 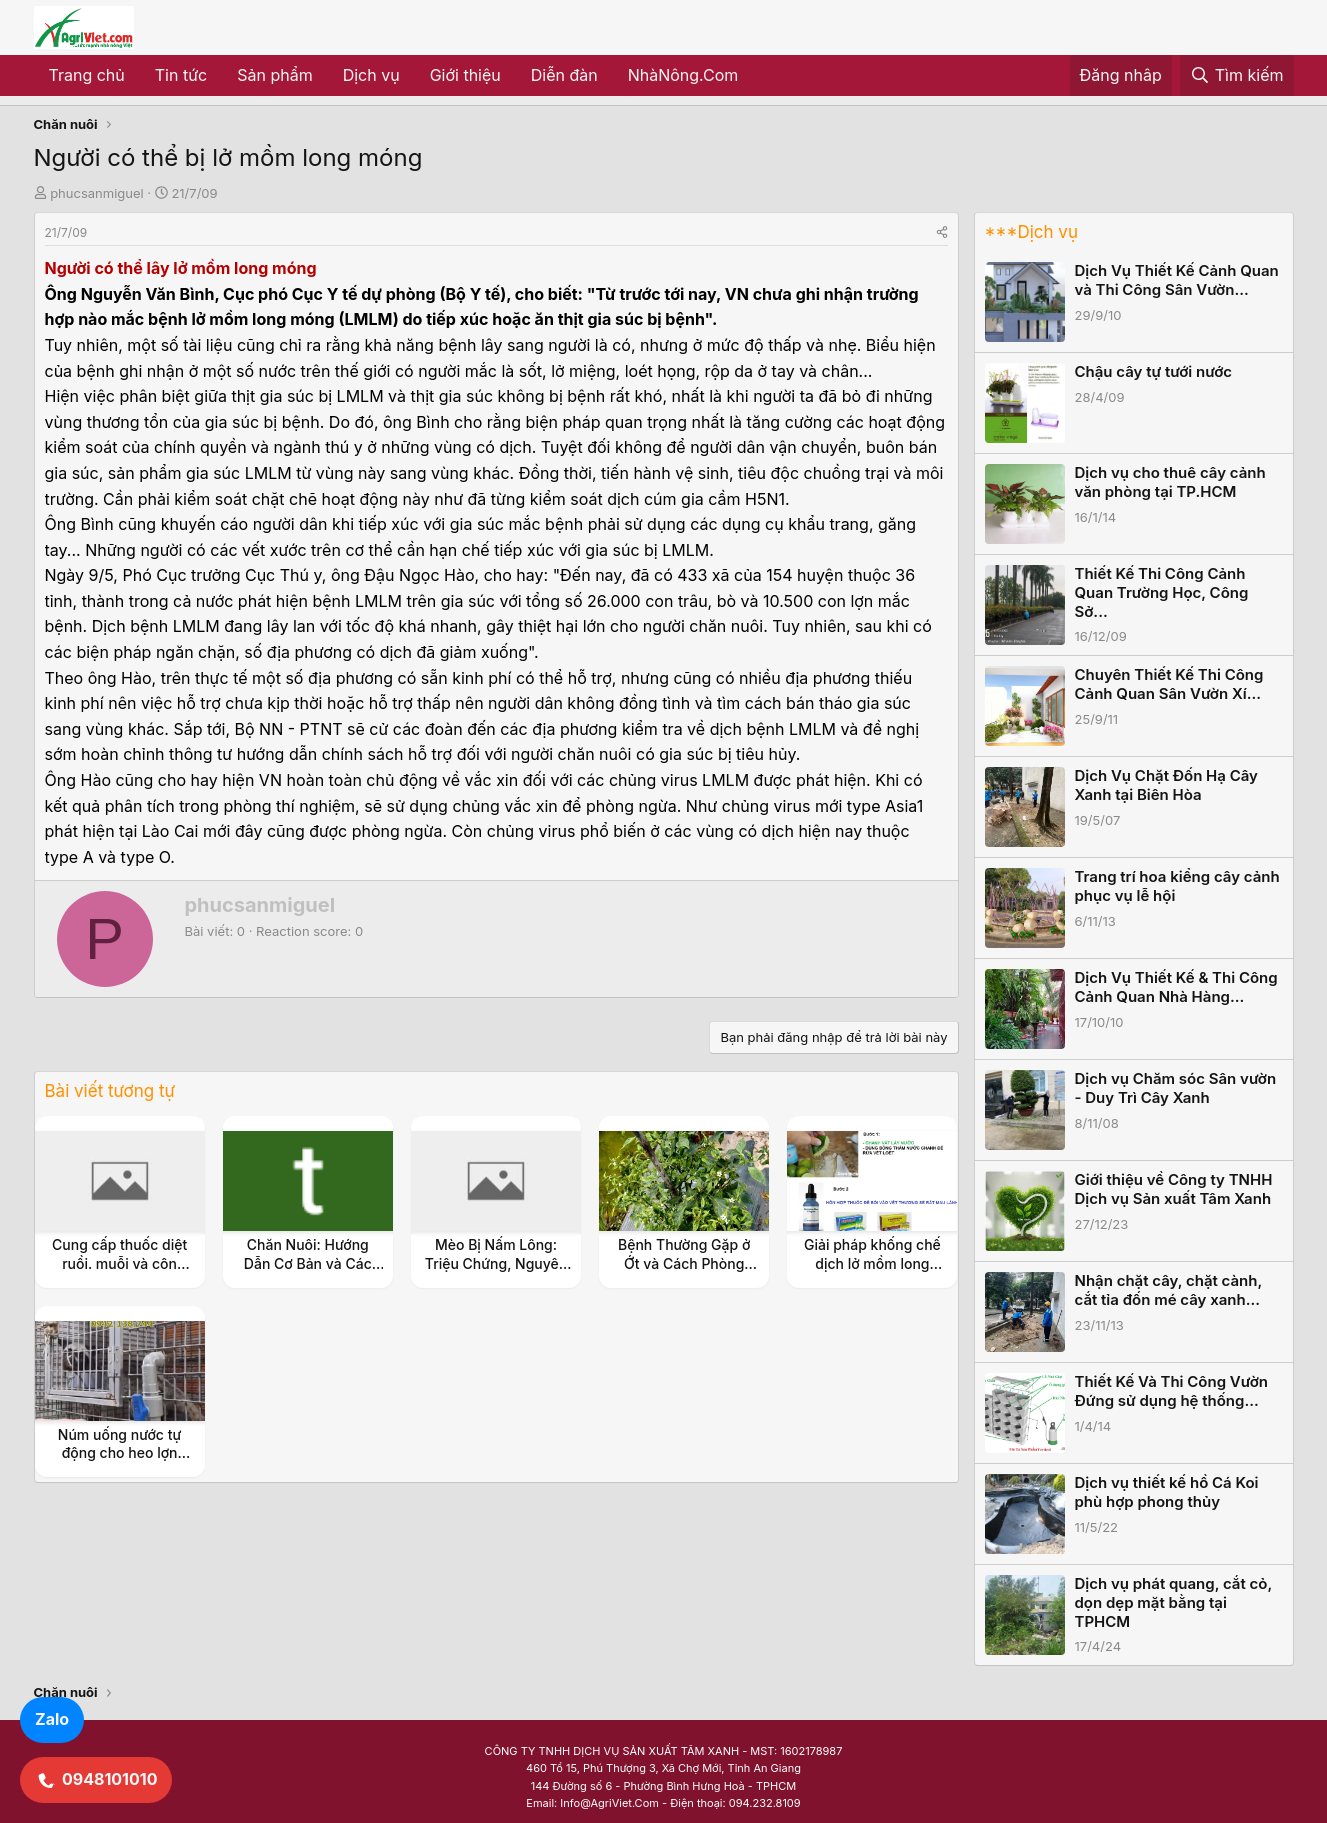 I want to click on Chăn Nuôi: Hướng Dẫn Cơ Bản và Các Mô Hình Thành Công, so click(x=307, y=1262).